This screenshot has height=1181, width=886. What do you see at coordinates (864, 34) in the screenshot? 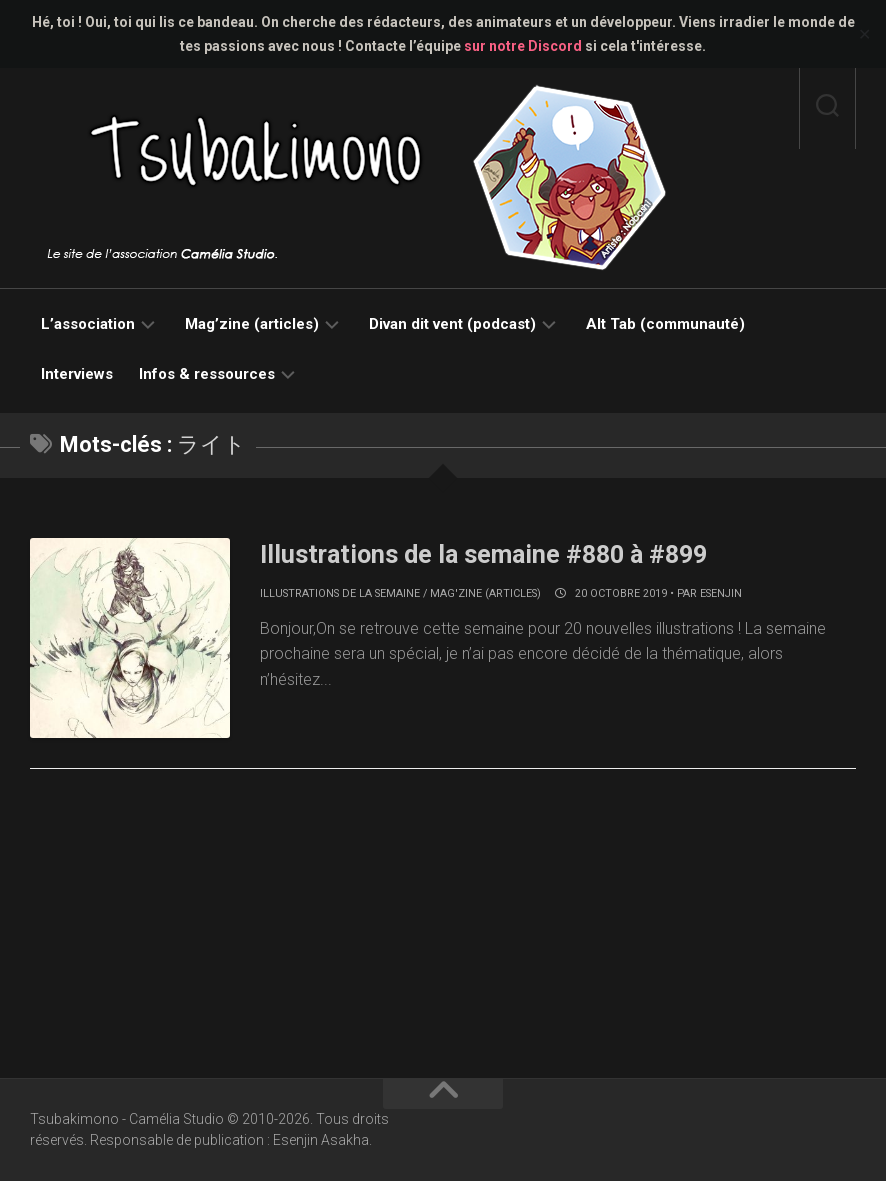
I see `✕ [Close]` at bounding box center [864, 34].